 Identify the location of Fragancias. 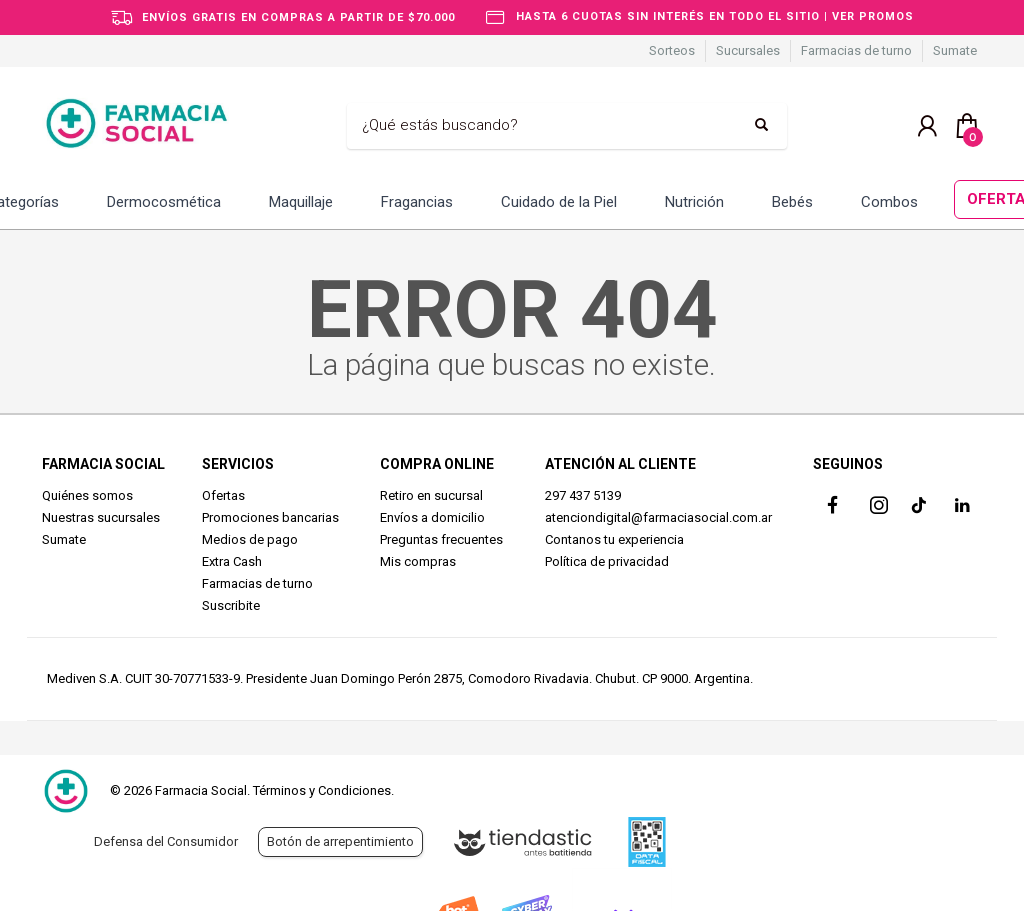
(417, 202).